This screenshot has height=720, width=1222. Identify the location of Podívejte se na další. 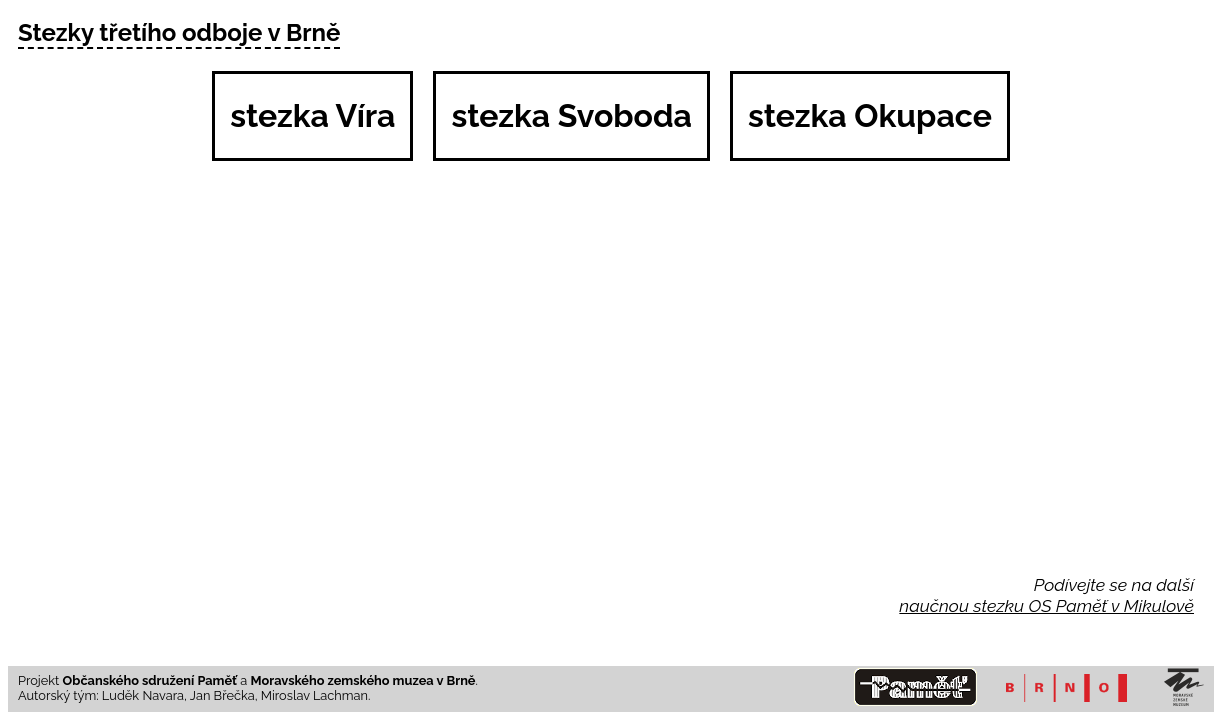
(1114, 584).